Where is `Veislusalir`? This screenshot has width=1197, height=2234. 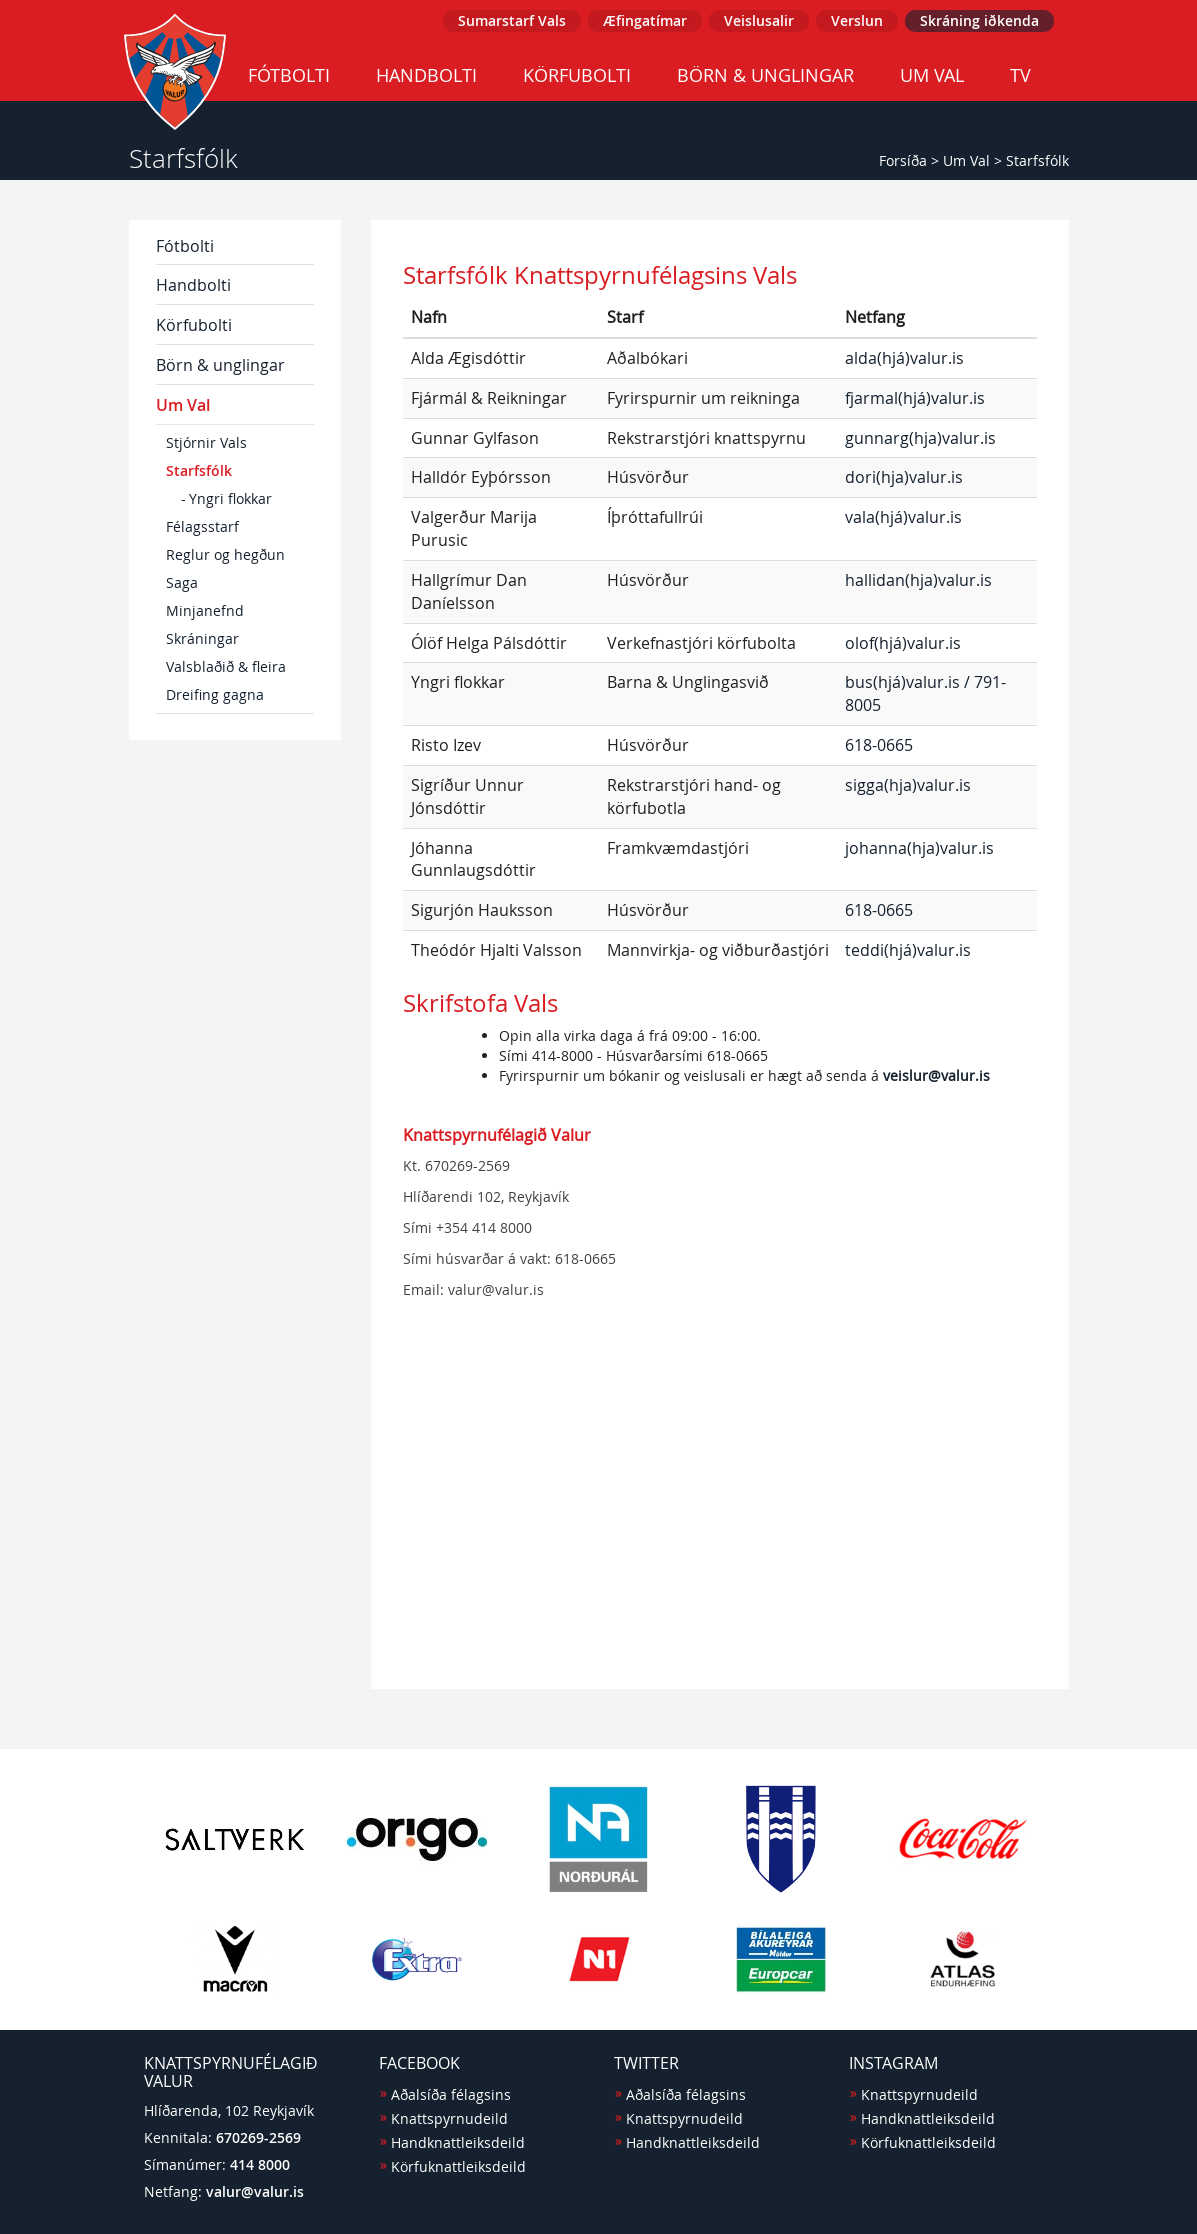 Veislusalir is located at coordinates (759, 20).